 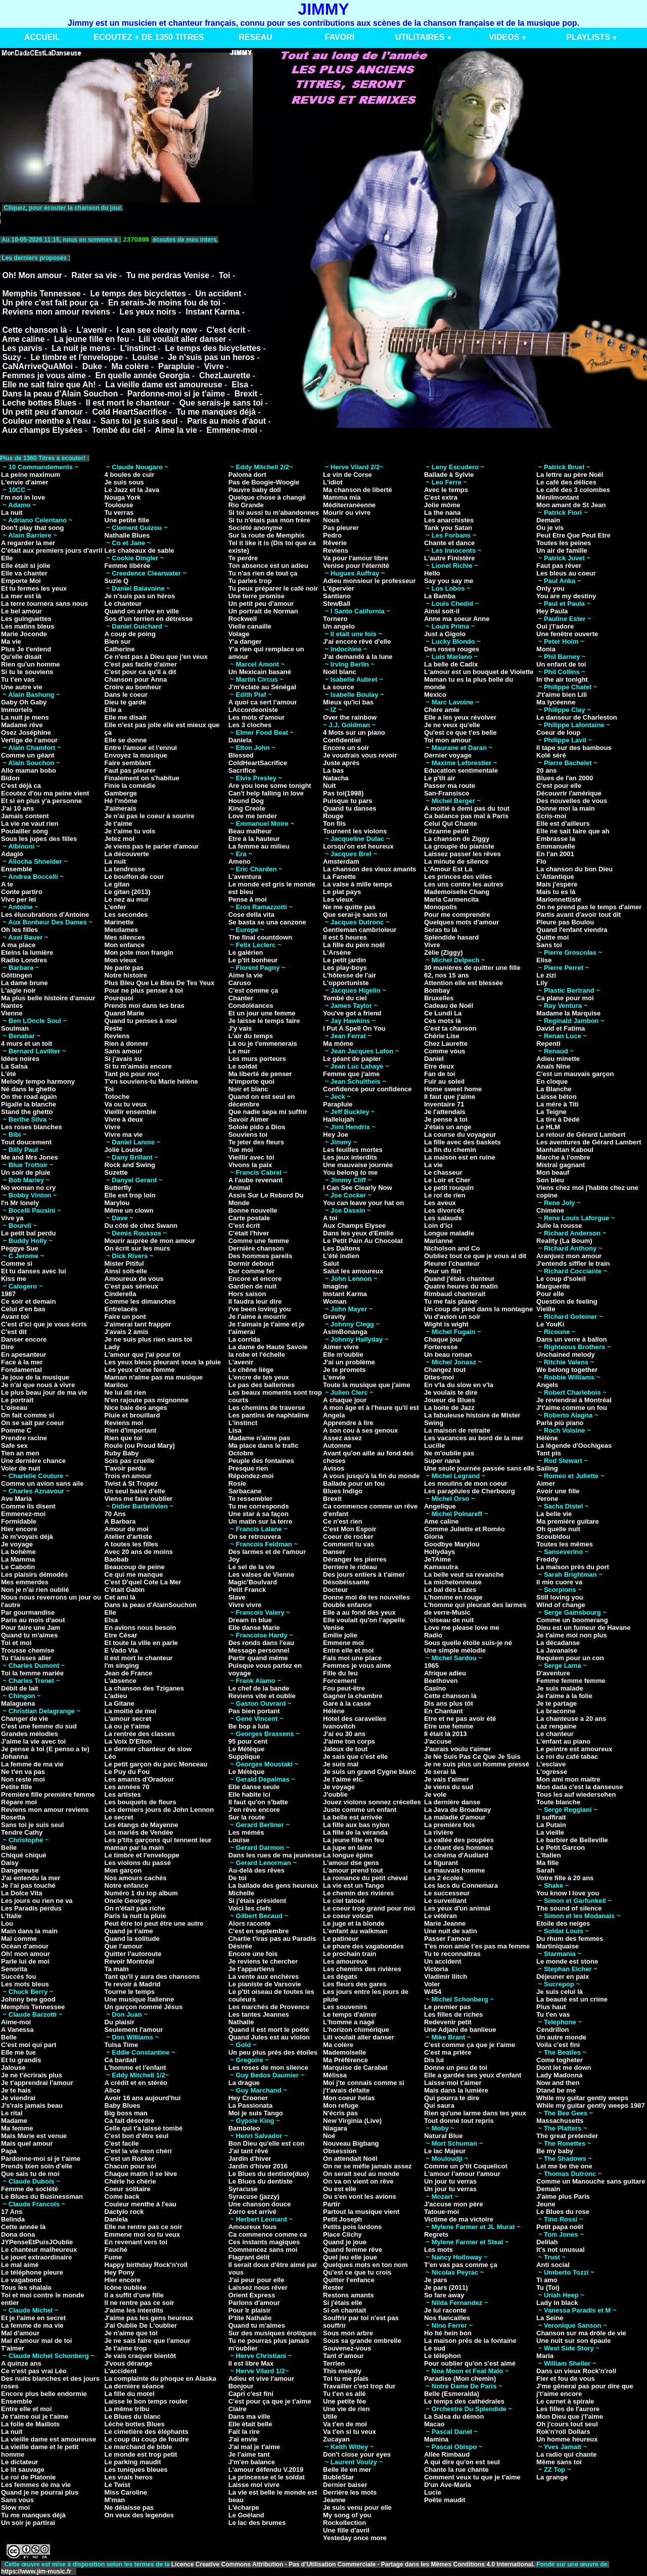 What do you see at coordinates (135, 1491) in the screenshot?
I see `Un seul baisé d'elle` at bounding box center [135, 1491].